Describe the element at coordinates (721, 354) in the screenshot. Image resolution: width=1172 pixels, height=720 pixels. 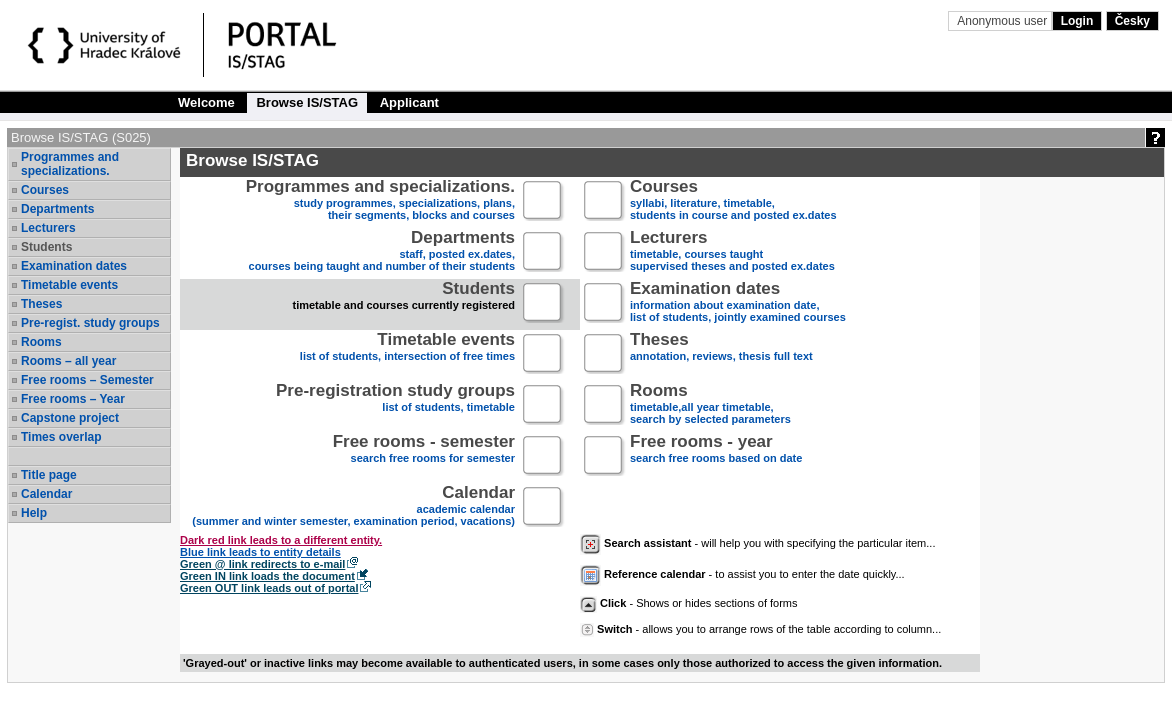
I see `annotation, reviews, thesis full text` at that location.